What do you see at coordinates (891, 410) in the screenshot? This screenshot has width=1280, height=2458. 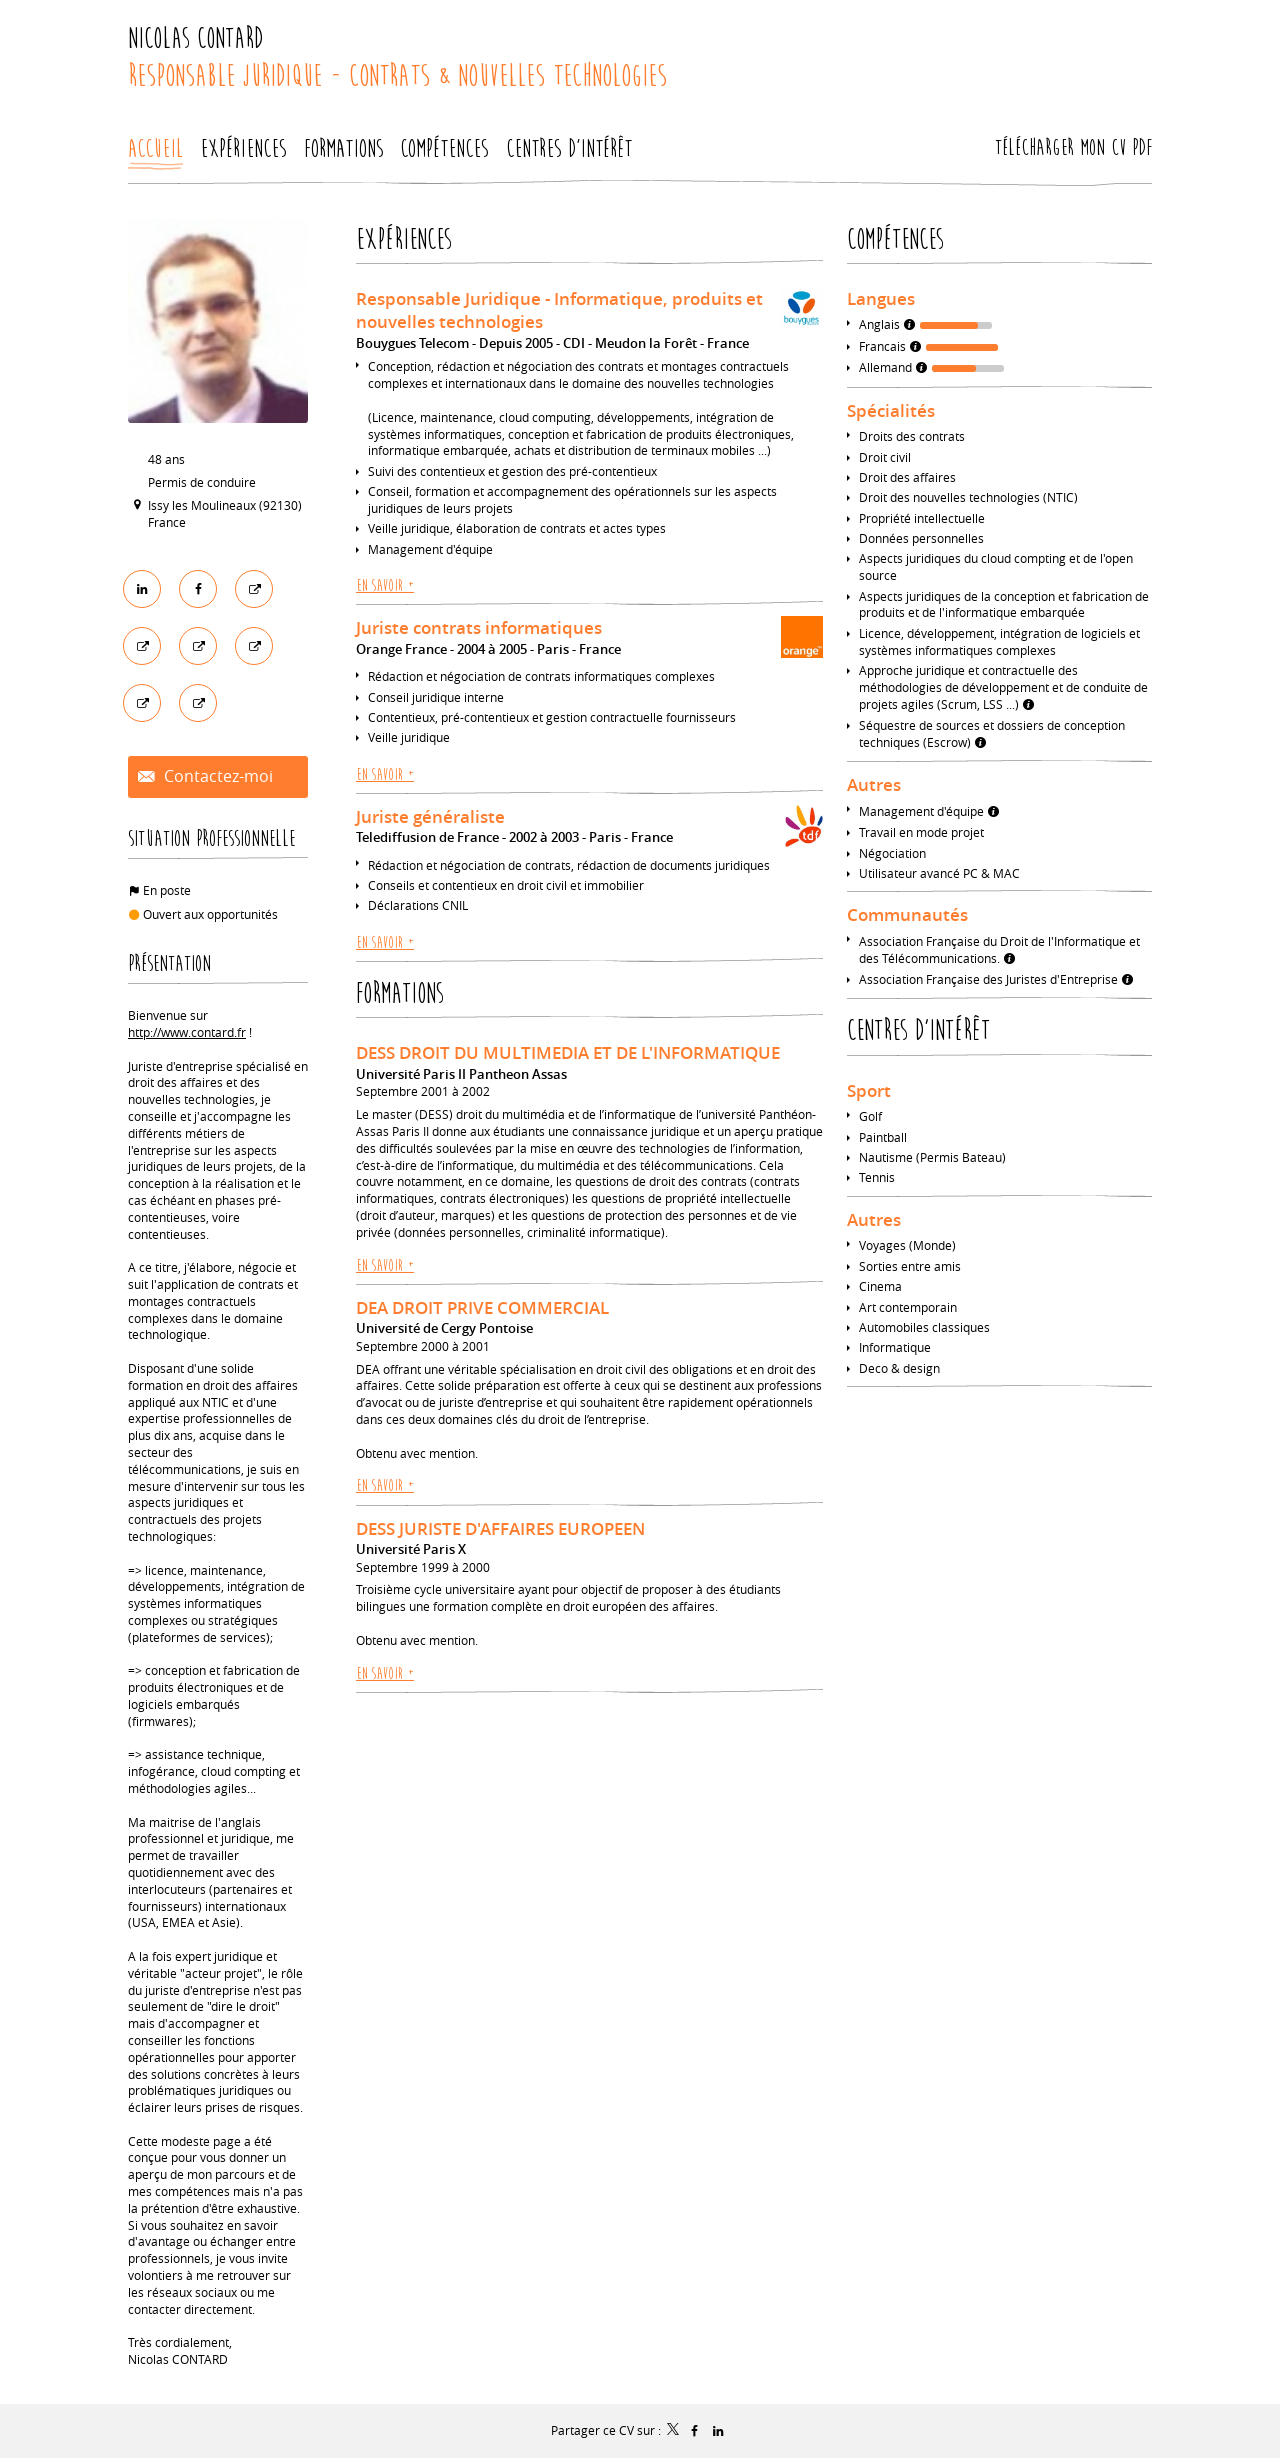 I see `Spécialités` at bounding box center [891, 410].